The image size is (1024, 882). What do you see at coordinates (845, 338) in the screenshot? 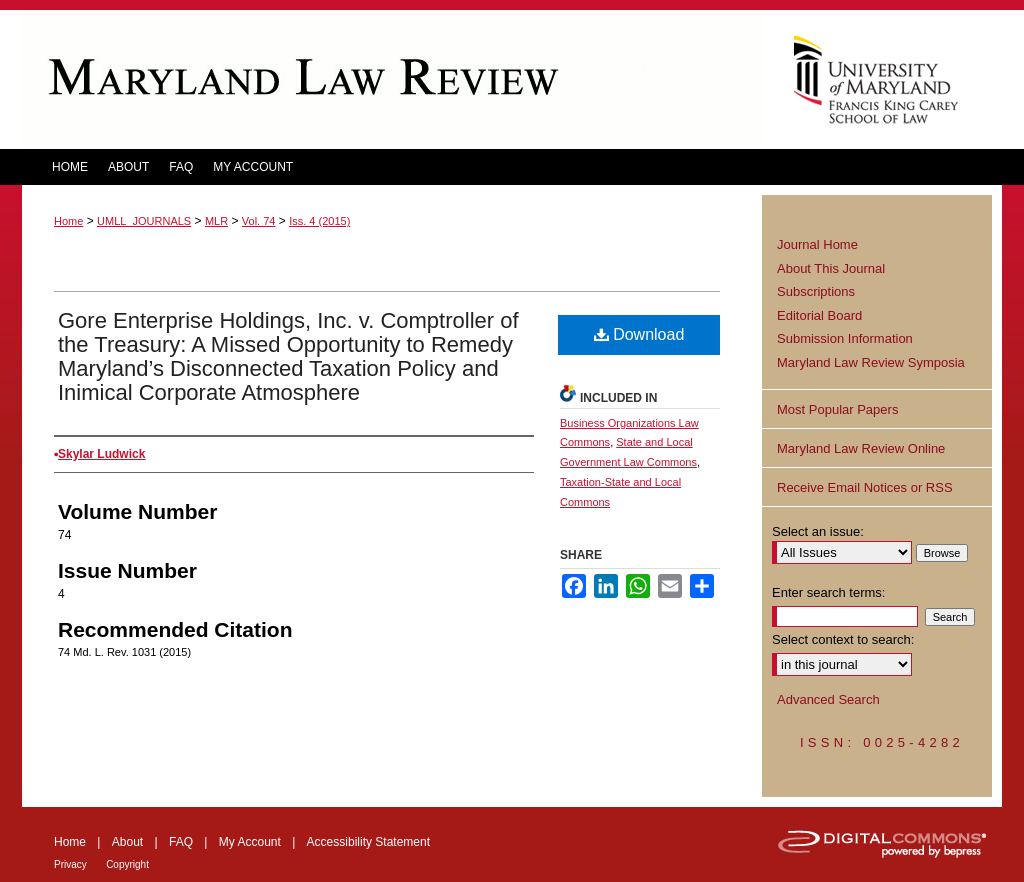
I see `Submission Information` at bounding box center [845, 338].